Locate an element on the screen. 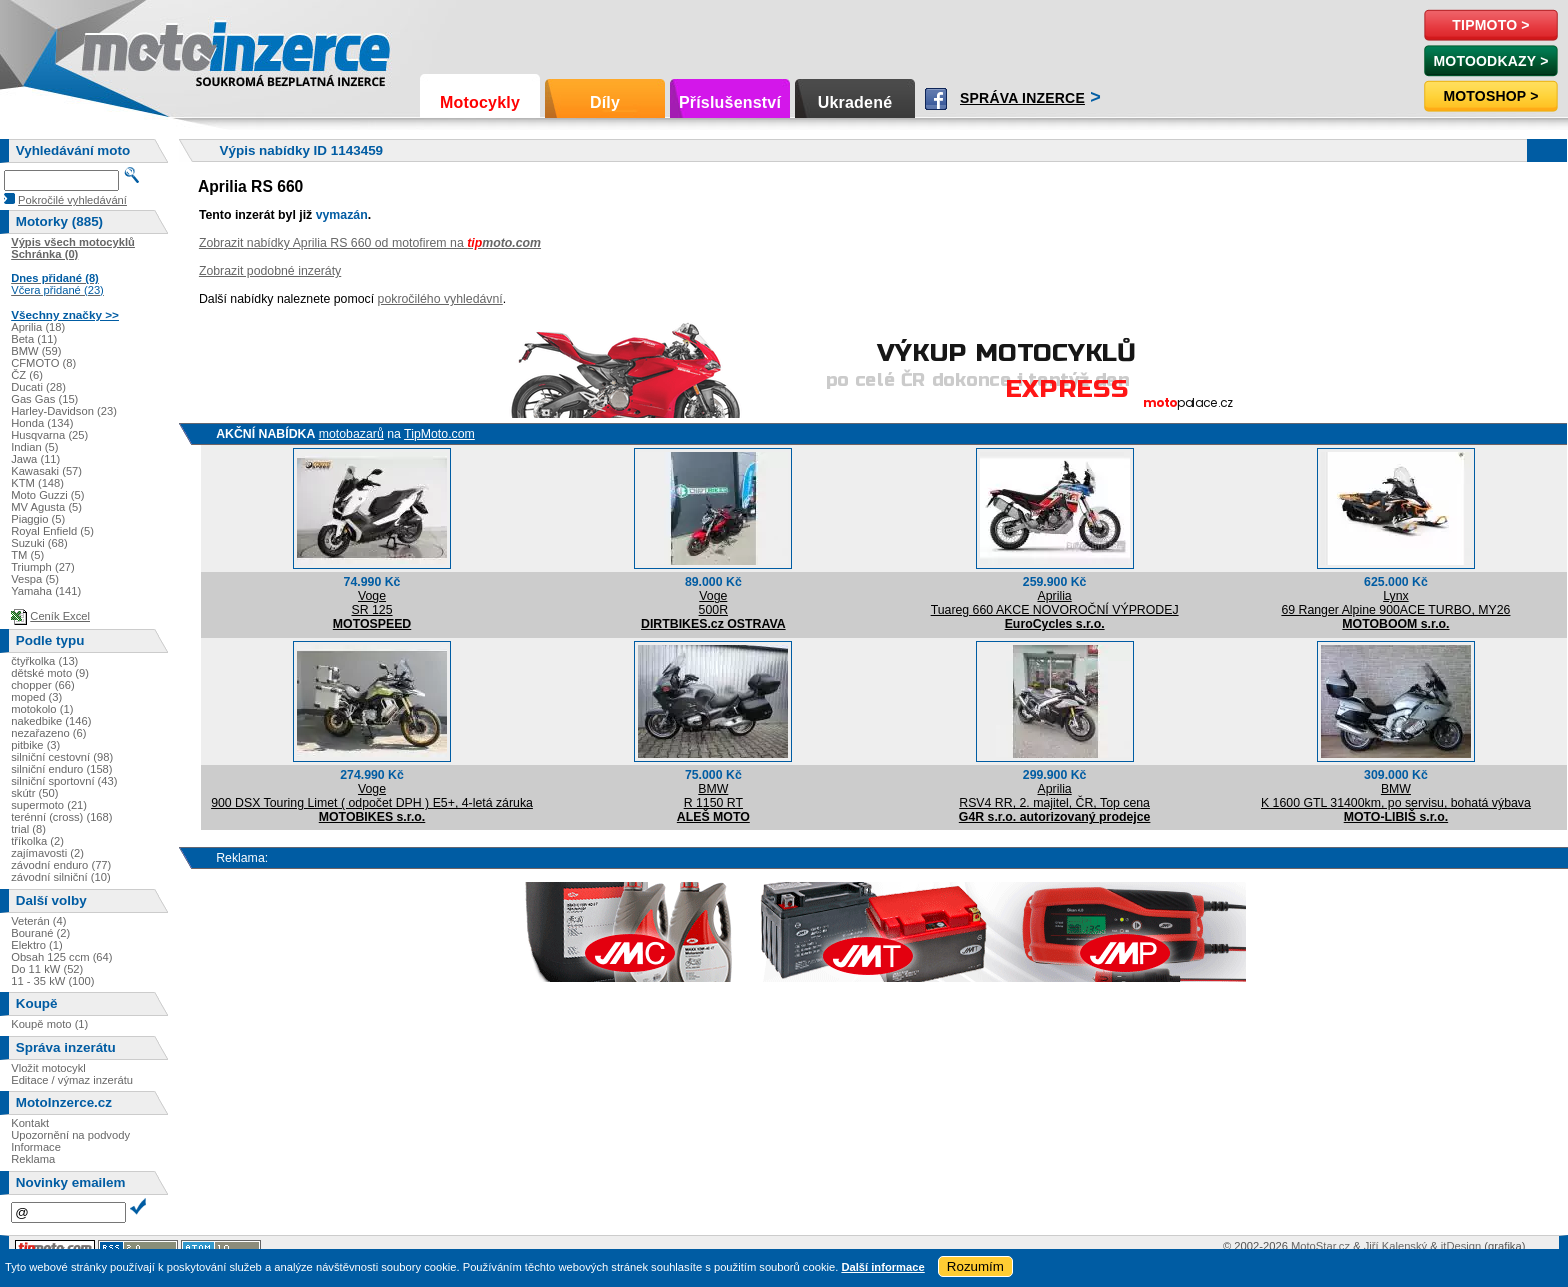 This screenshot has width=1568, height=1287. Ukradené is located at coordinates (855, 102).